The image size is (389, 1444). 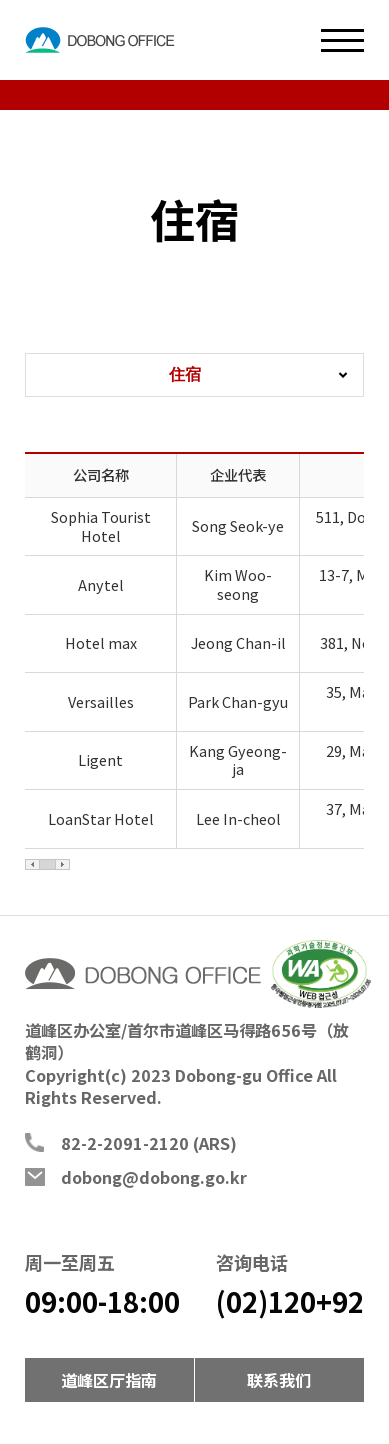 I want to click on 联系我们, so click(x=279, y=1380).